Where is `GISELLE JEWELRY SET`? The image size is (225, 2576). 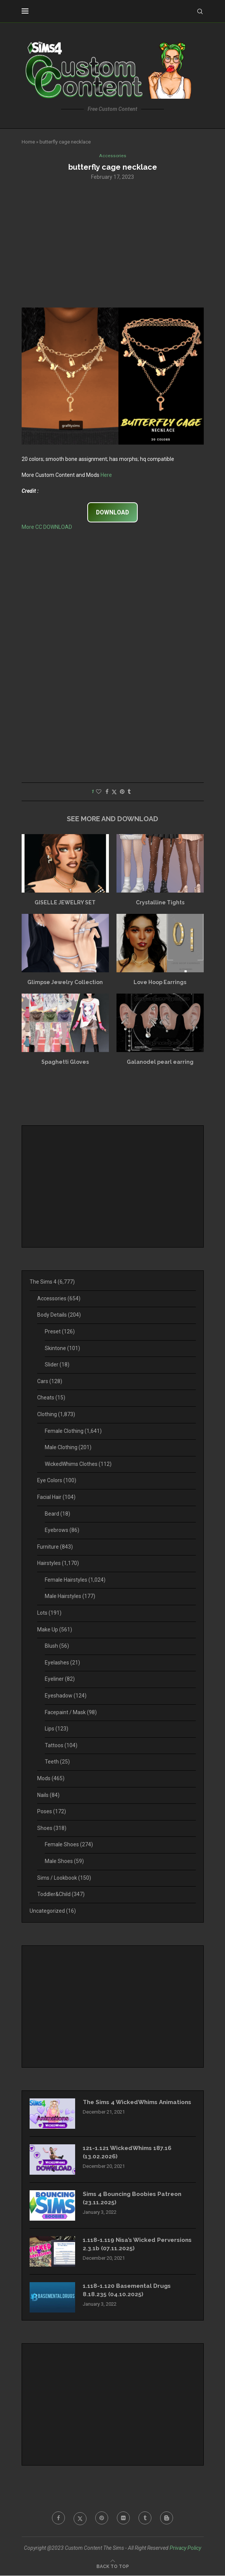 GISELLE JEWELRY SET is located at coordinates (65, 903).